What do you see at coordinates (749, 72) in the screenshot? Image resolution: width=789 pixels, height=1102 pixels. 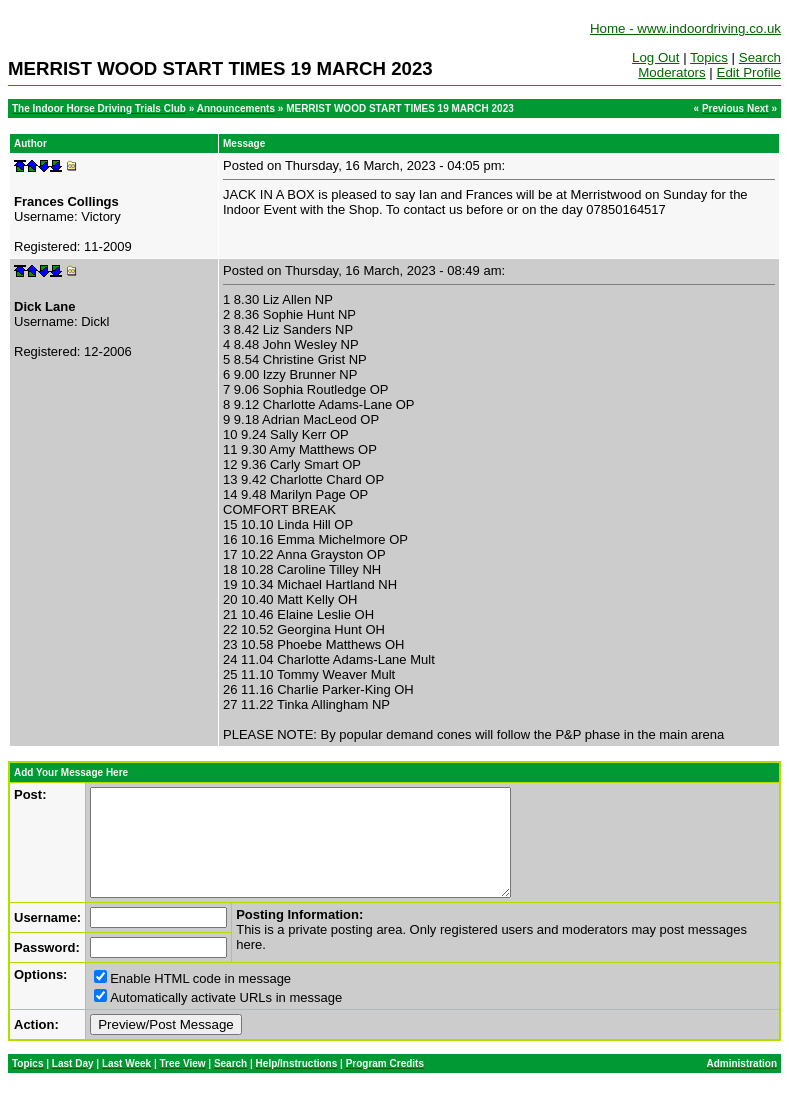 I see `Edit Profile` at bounding box center [749, 72].